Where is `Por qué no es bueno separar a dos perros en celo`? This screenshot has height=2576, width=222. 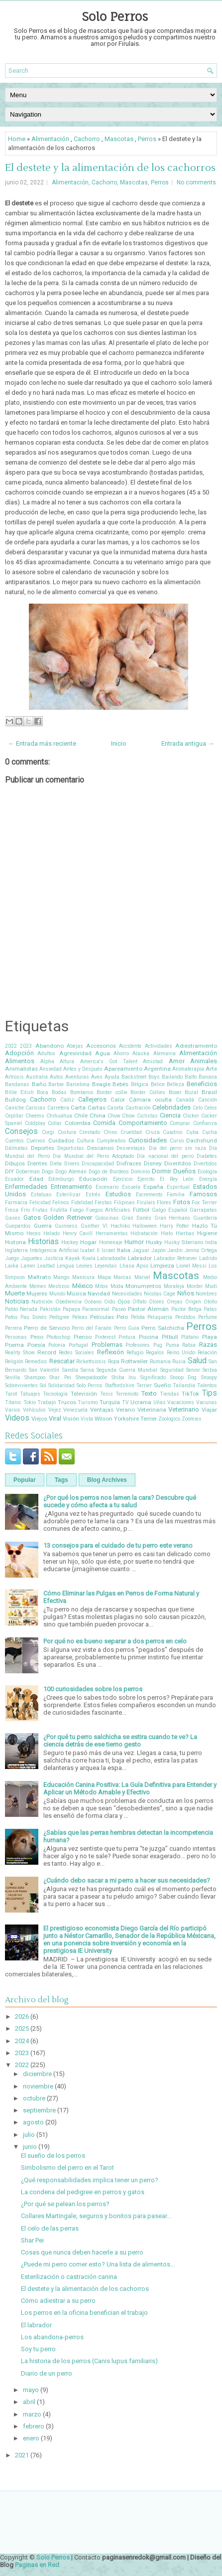 Por qué no es bueno separar a dos perros en celo is located at coordinates (115, 1641).